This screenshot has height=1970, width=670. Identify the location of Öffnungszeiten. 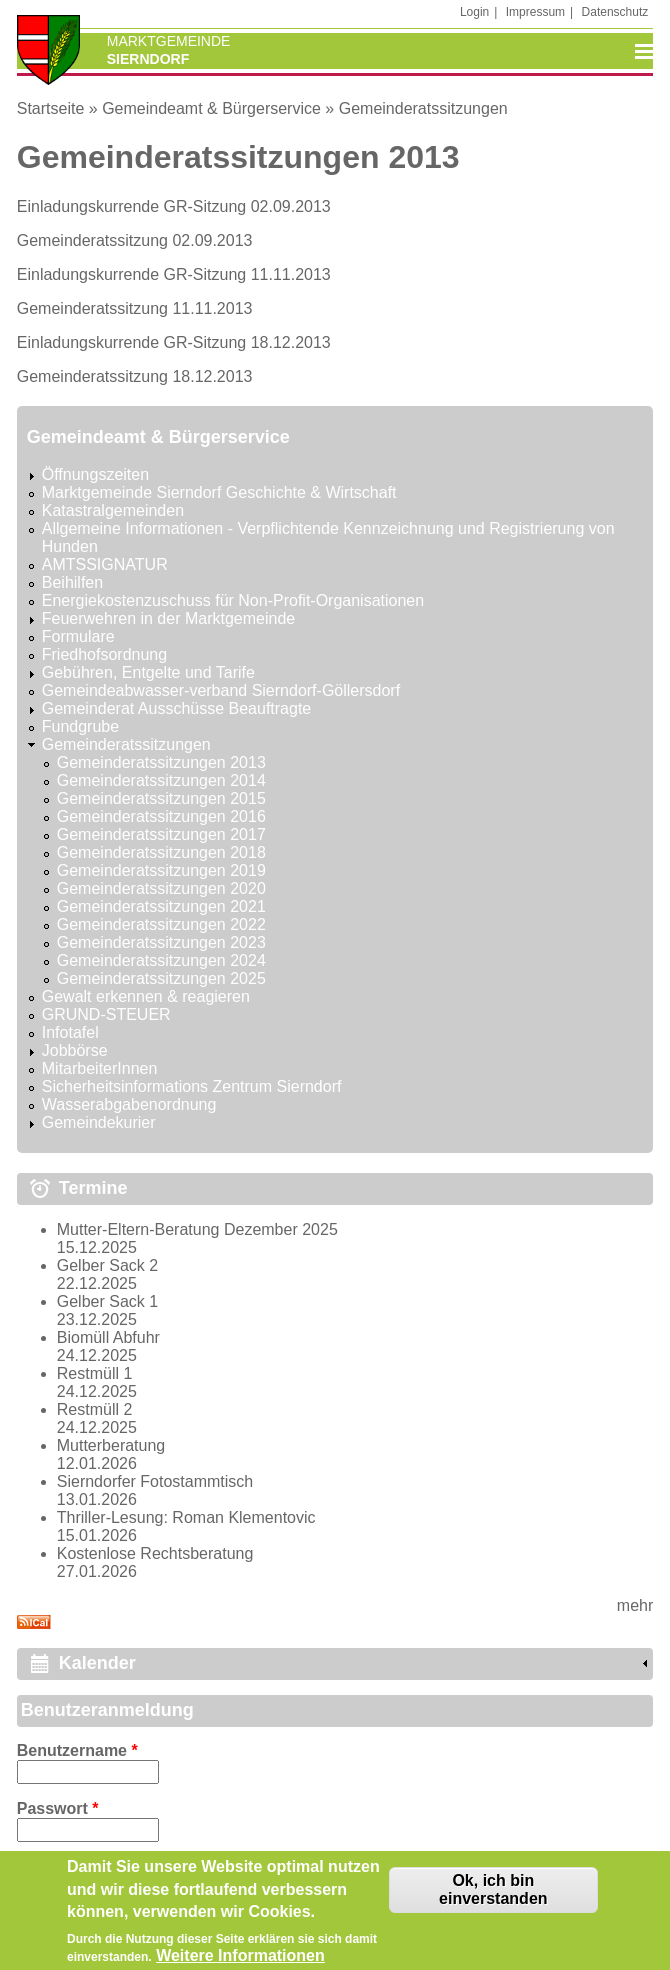
(95, 474).